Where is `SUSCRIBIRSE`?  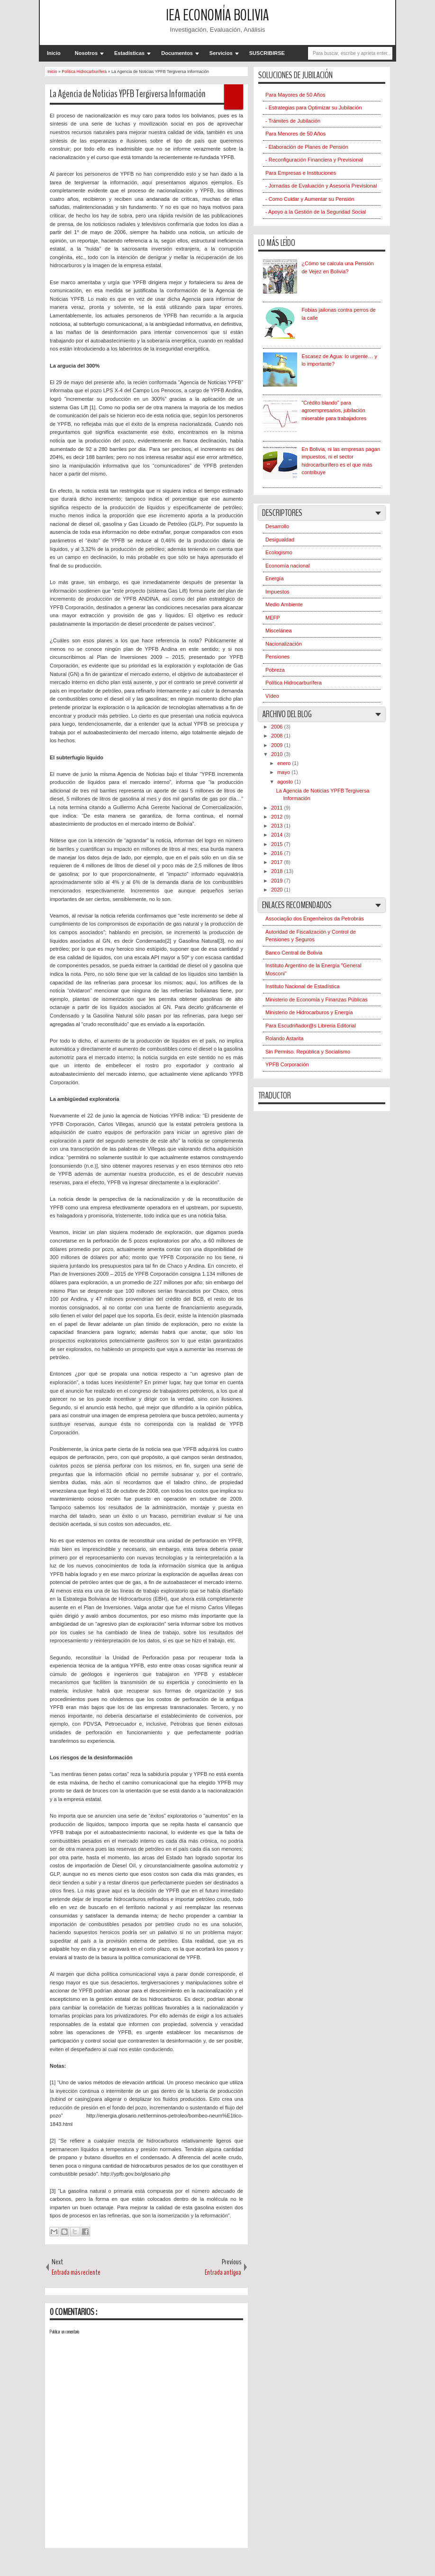
SUSCRIBIRSE is located at coordinates (267, 53).